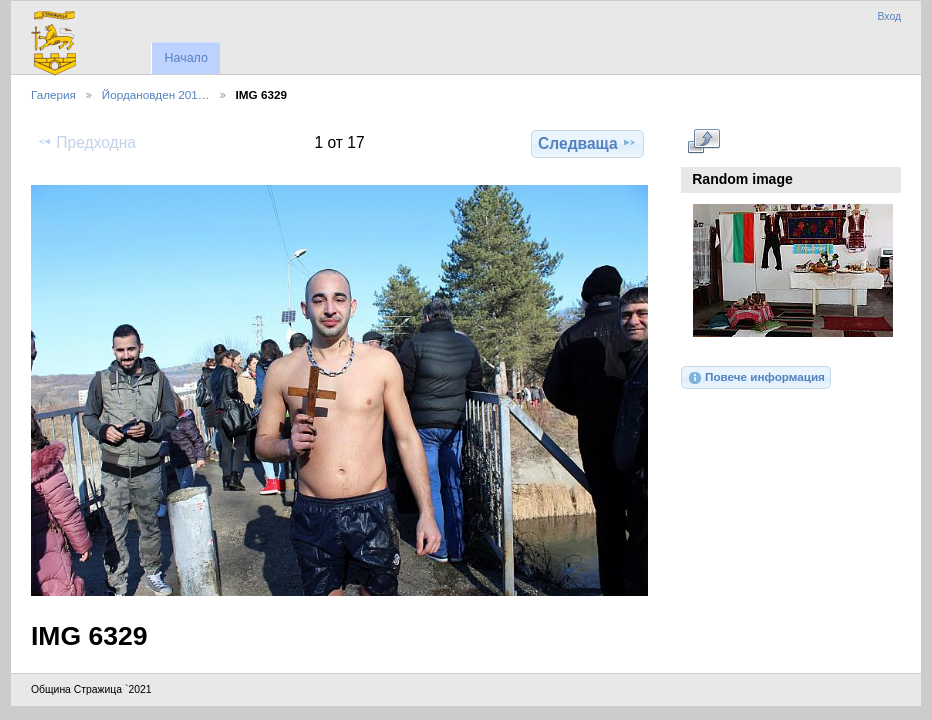  Describe the element at coordinates (756, 378) in the screenshot. I see `Повече информация` at that location.